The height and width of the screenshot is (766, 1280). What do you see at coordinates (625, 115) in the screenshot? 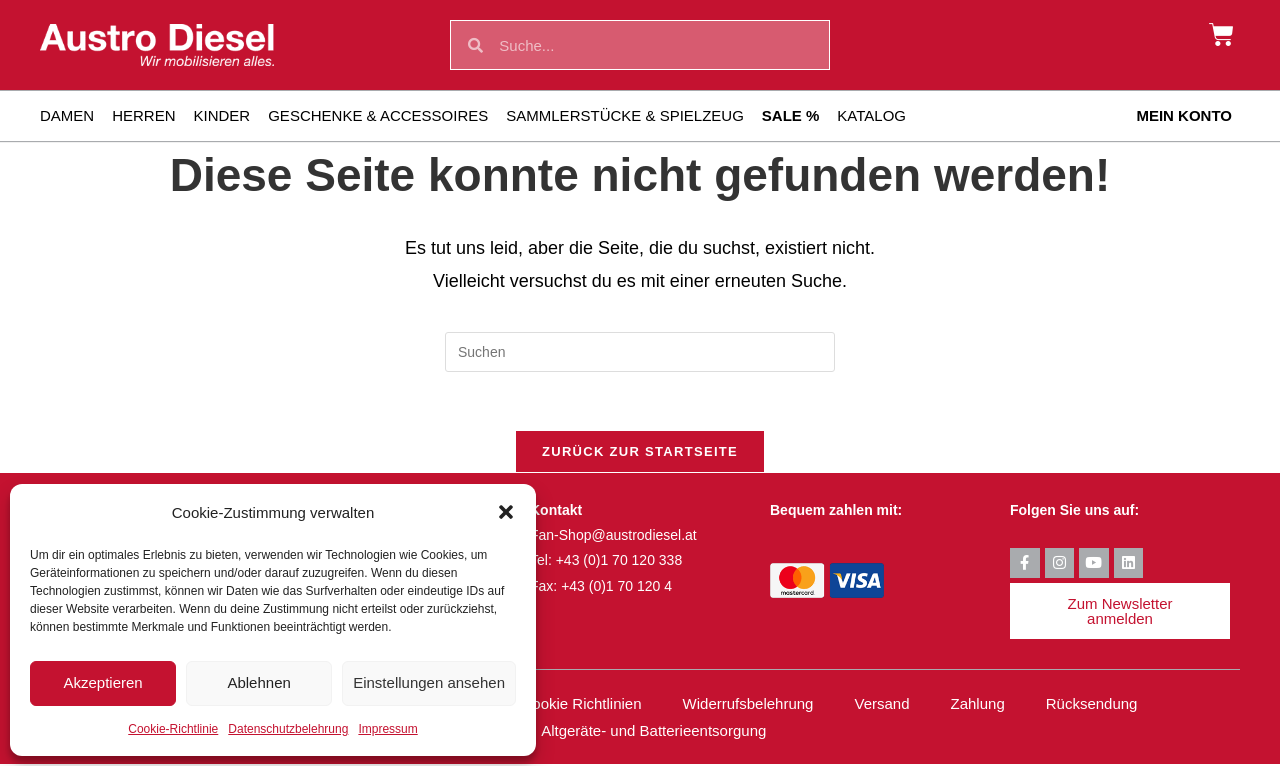
I see `Sammlerstücke & Spielzeug` at bounding box center [625, 115].